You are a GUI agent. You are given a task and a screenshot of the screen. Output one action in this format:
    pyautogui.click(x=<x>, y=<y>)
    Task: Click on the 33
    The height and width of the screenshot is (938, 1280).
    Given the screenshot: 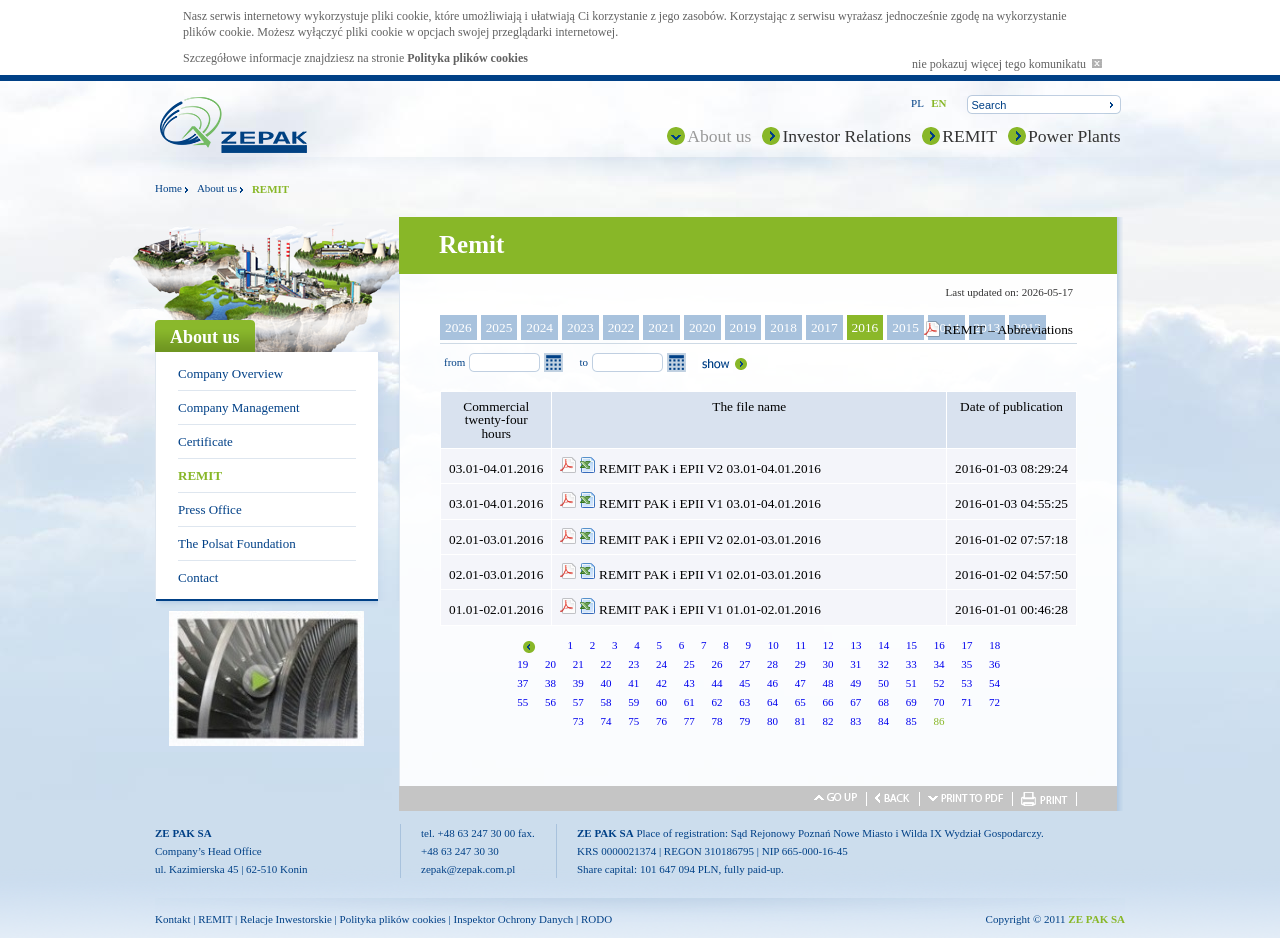 What is the action you would take?
    pyautogui.click(x=911, y=664)
    